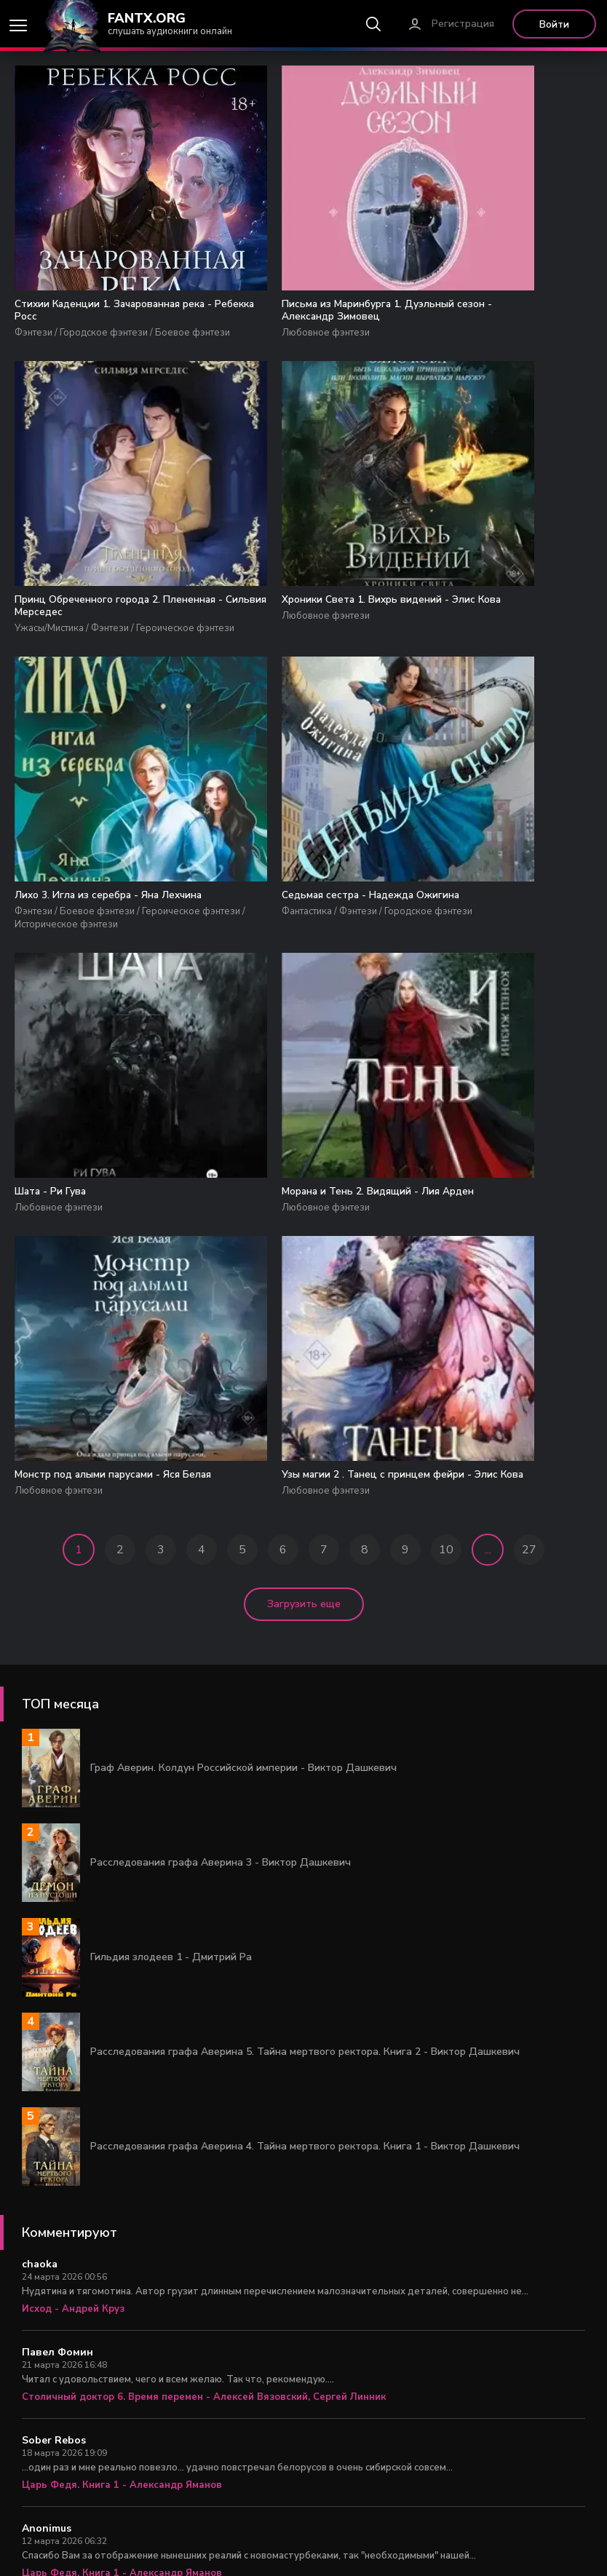  Describe the element at coordinates (491, 965) in the screenshot. I see `Монстр под алыми парусами - Яся Белая` at that location.